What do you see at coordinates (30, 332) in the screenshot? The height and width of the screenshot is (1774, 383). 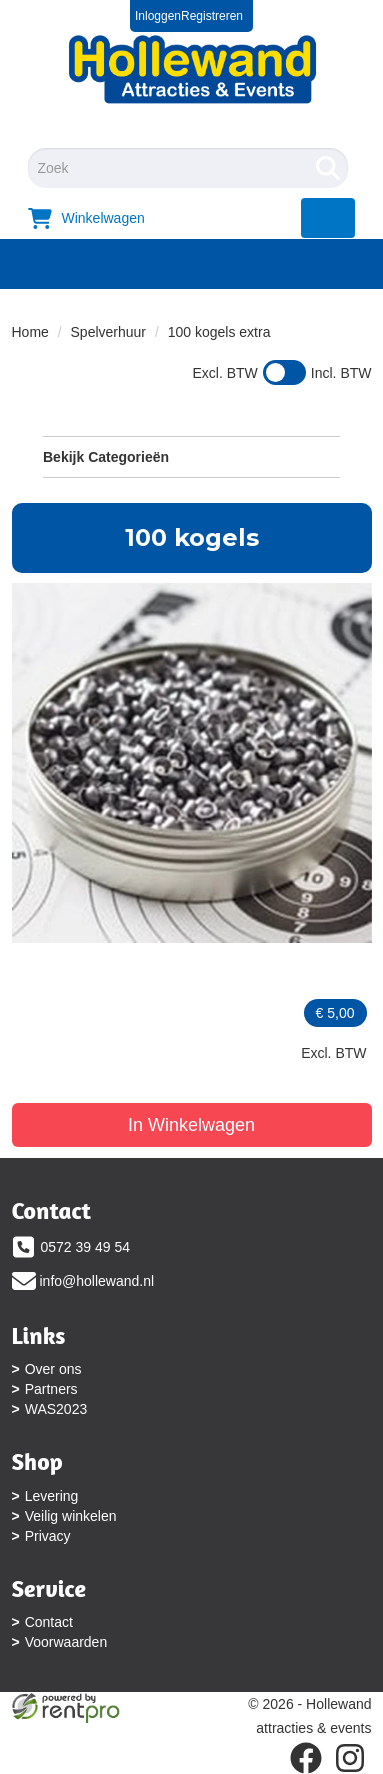 I see `Home` at bounding box center [30, 332].